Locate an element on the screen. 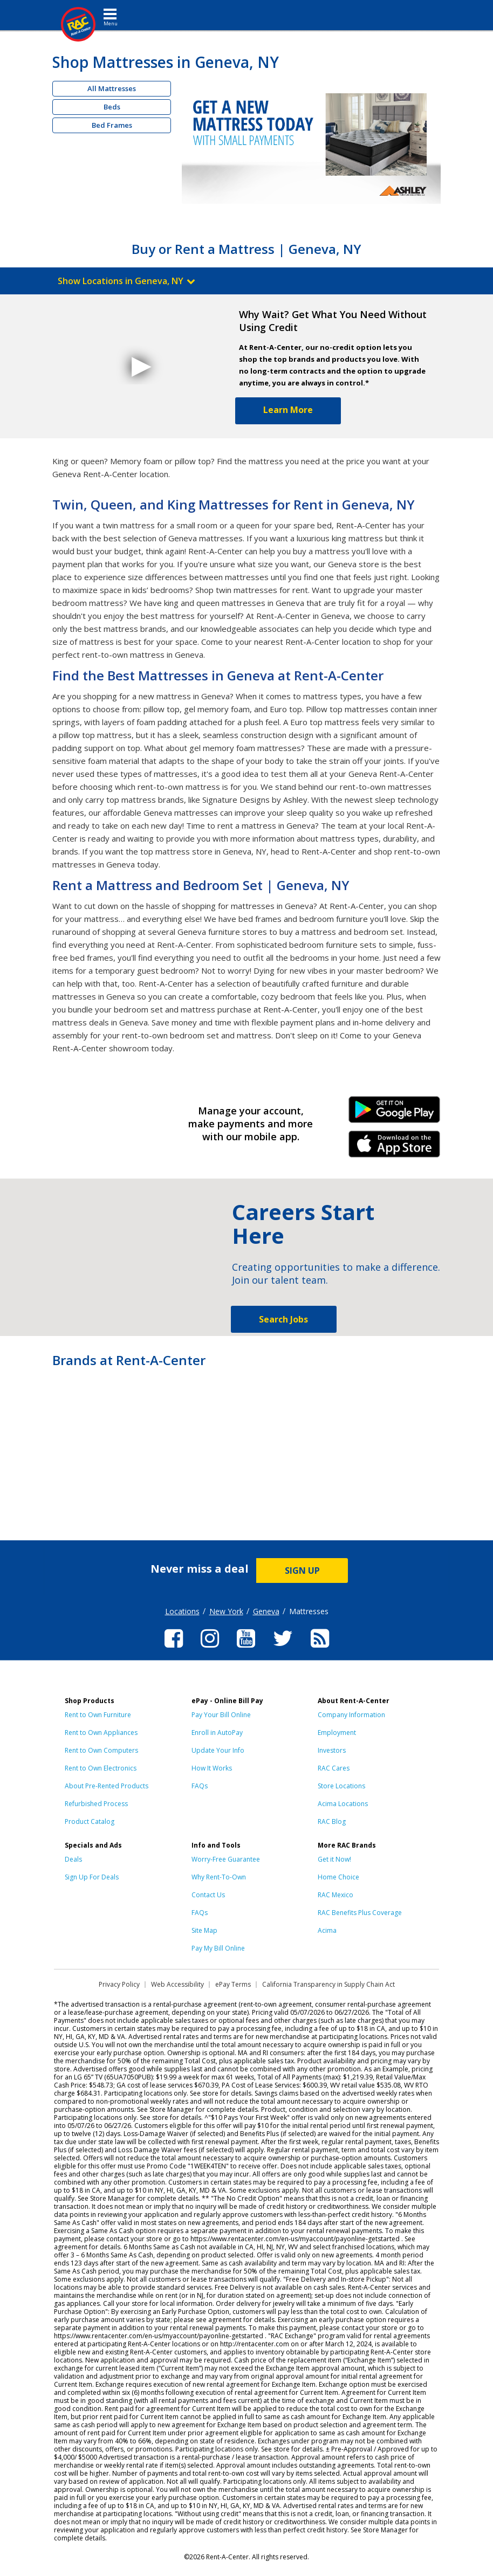  Search Jobs is located at coordinates (283, 1319).